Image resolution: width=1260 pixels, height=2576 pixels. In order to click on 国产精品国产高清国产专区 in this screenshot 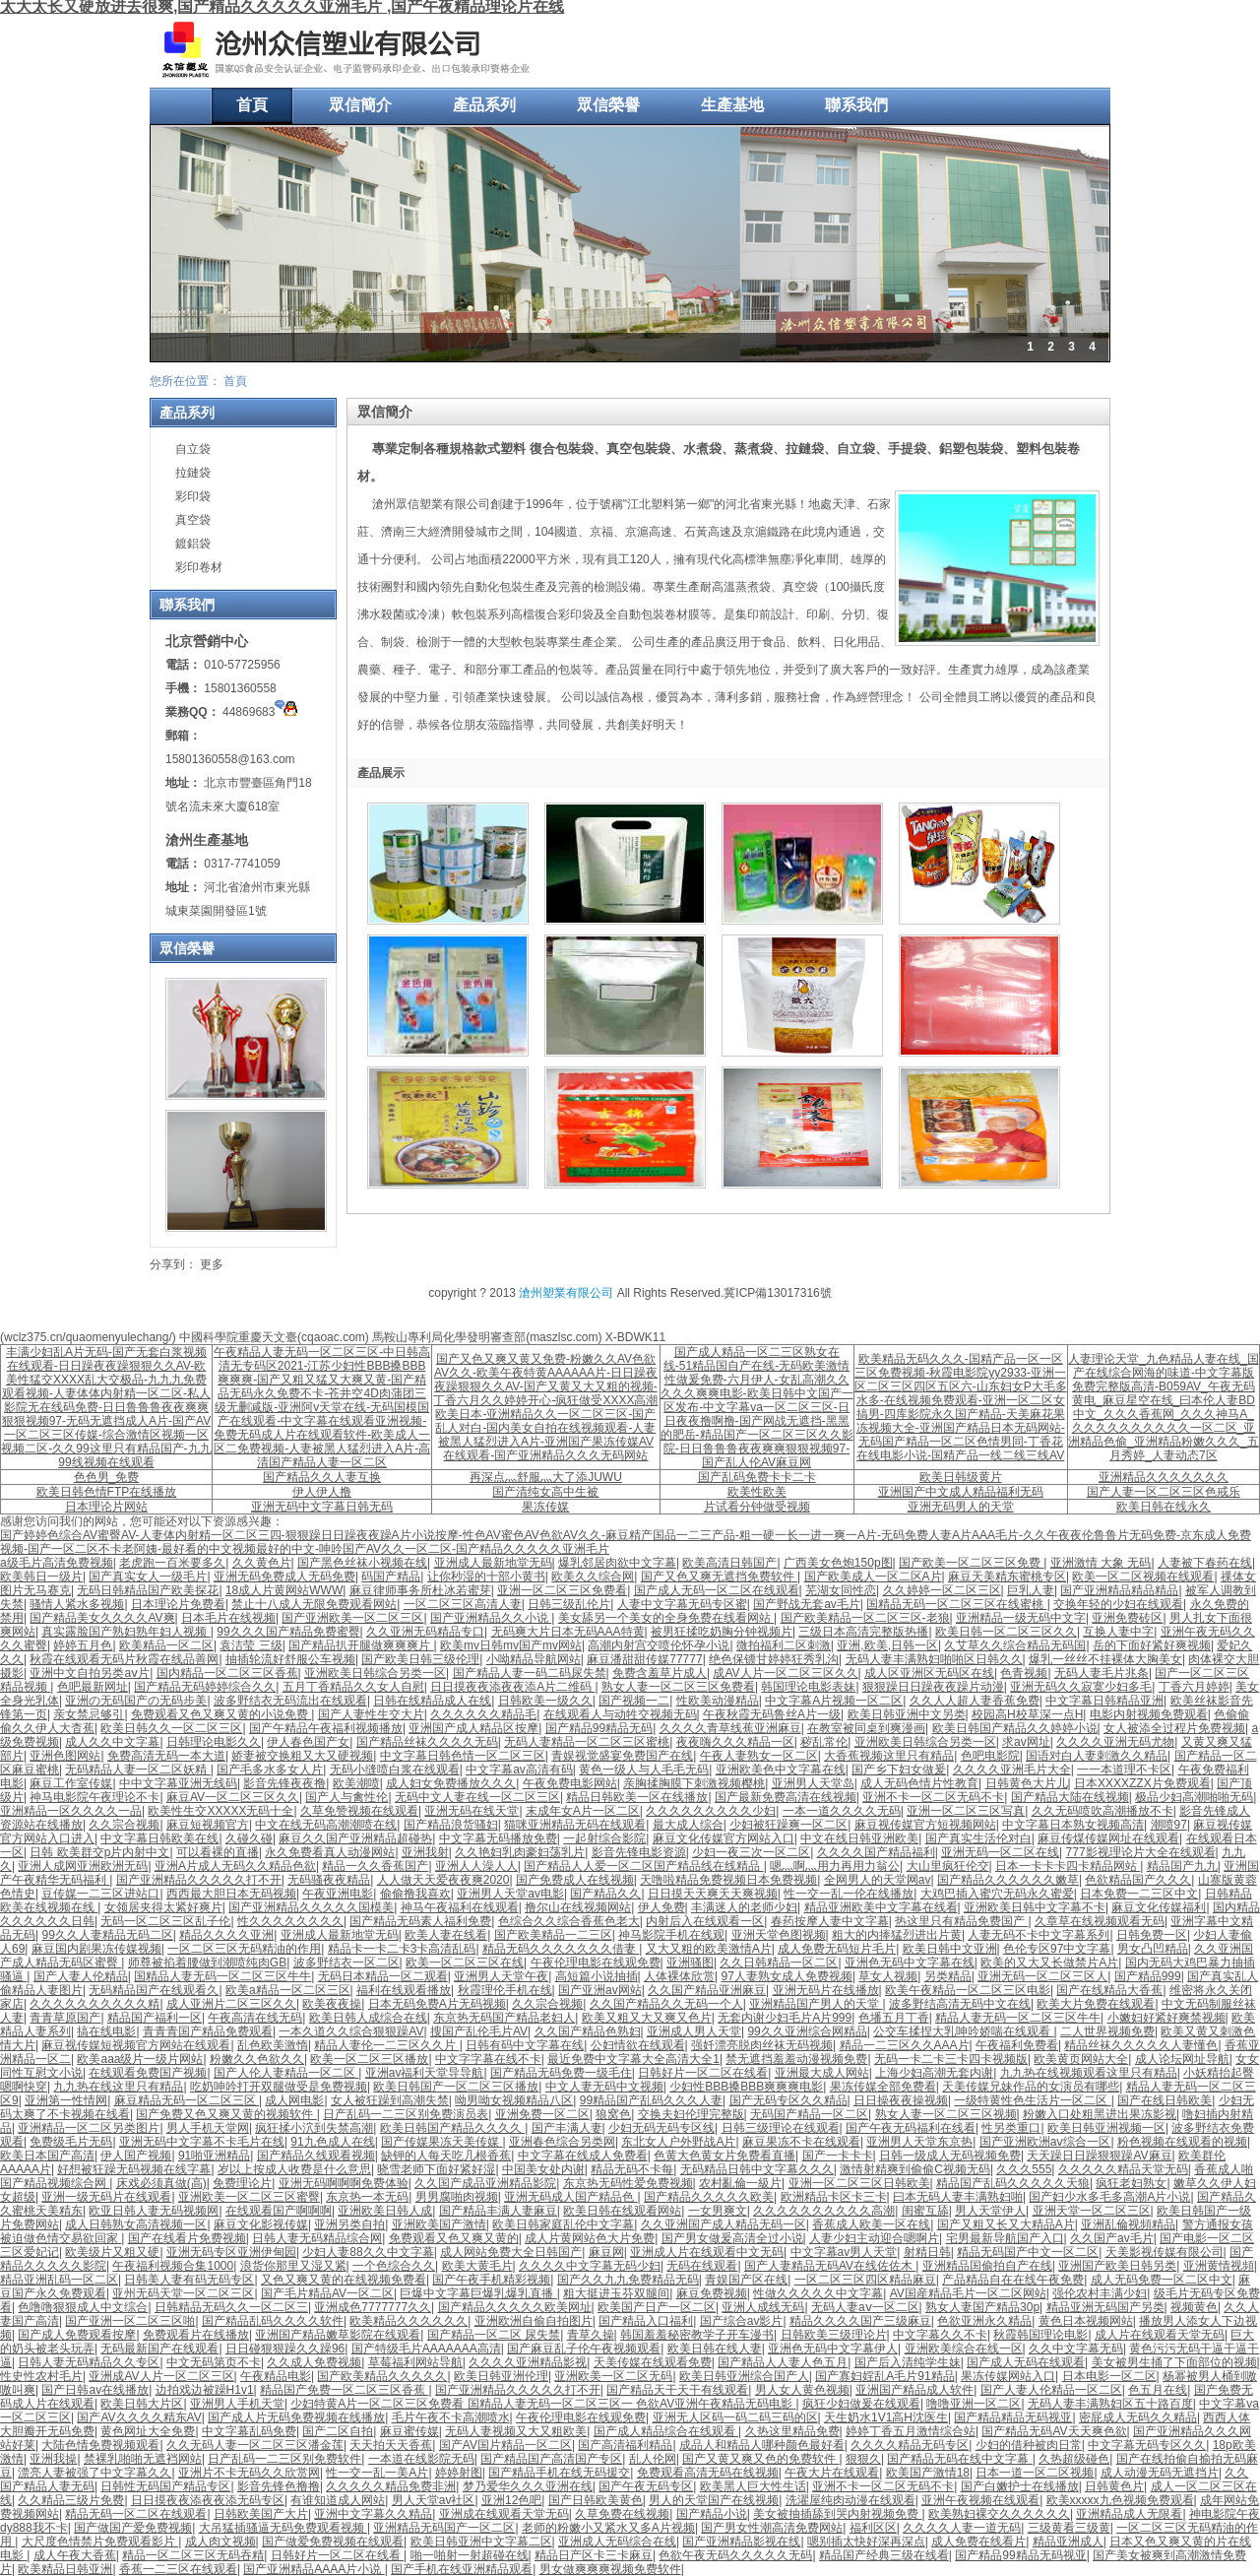, I will do `click(551, 2459)`.